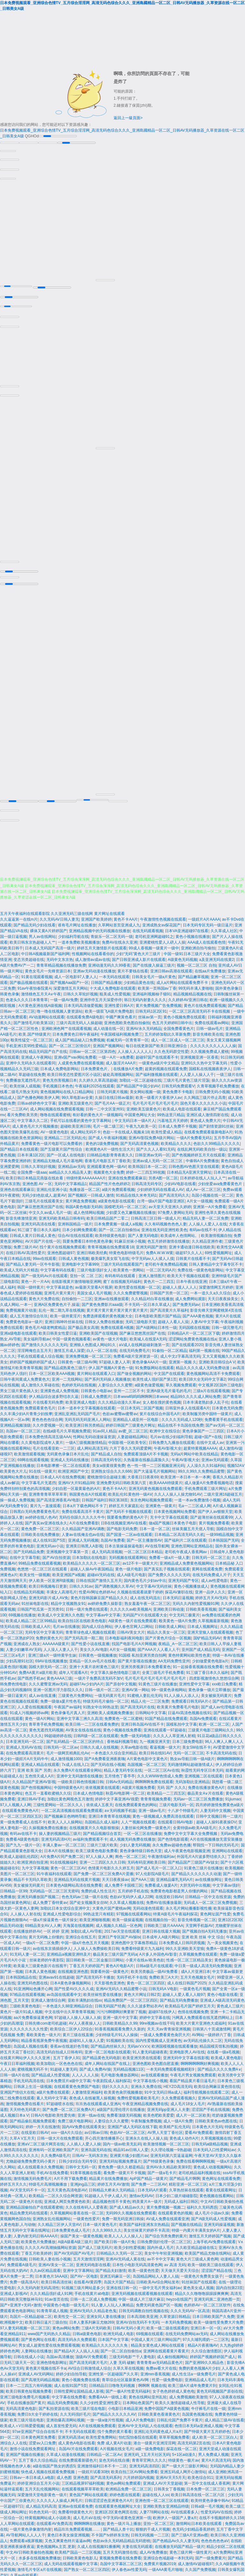 This screenshot has width=245, height=2576. I want to click on 国产三级A片亚洲av图, so click(190, 2533).